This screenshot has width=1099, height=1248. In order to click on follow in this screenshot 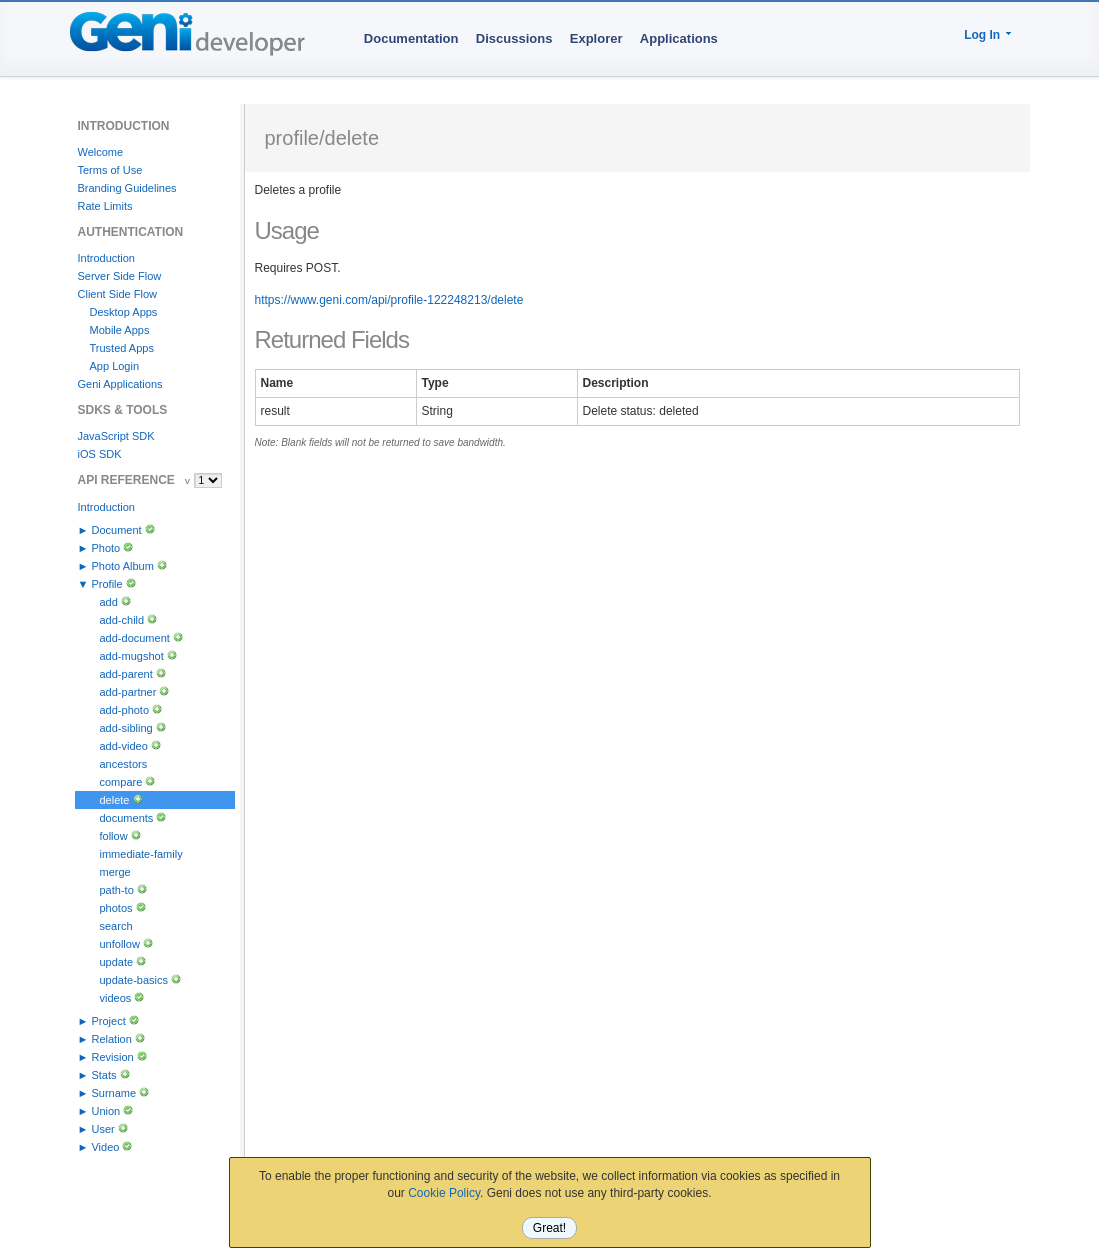, I will do `click(114, 836)`.